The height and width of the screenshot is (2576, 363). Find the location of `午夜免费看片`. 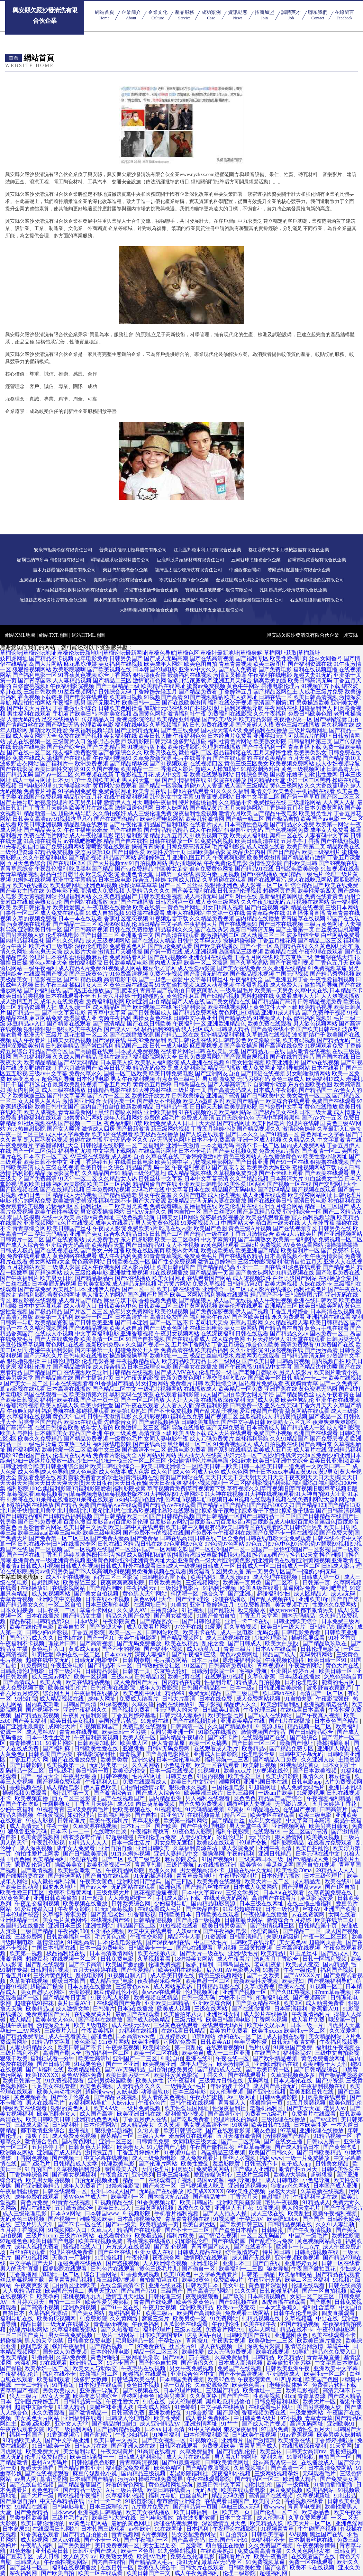

午夜免费看片 is located at coordinates (16, 1145).